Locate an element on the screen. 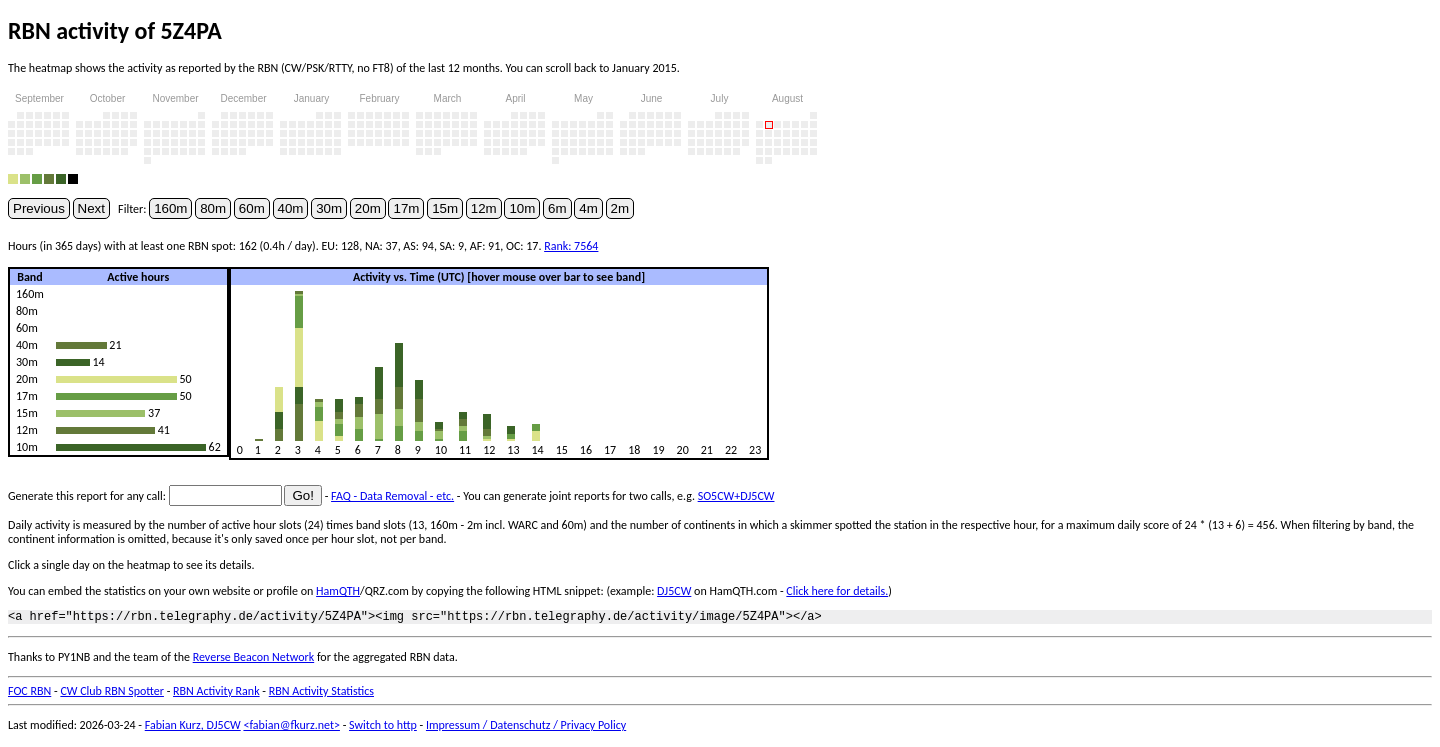 The image size is (1440, 747). FAQ - Data Removal - etc. is located at coordinates (392, 496).